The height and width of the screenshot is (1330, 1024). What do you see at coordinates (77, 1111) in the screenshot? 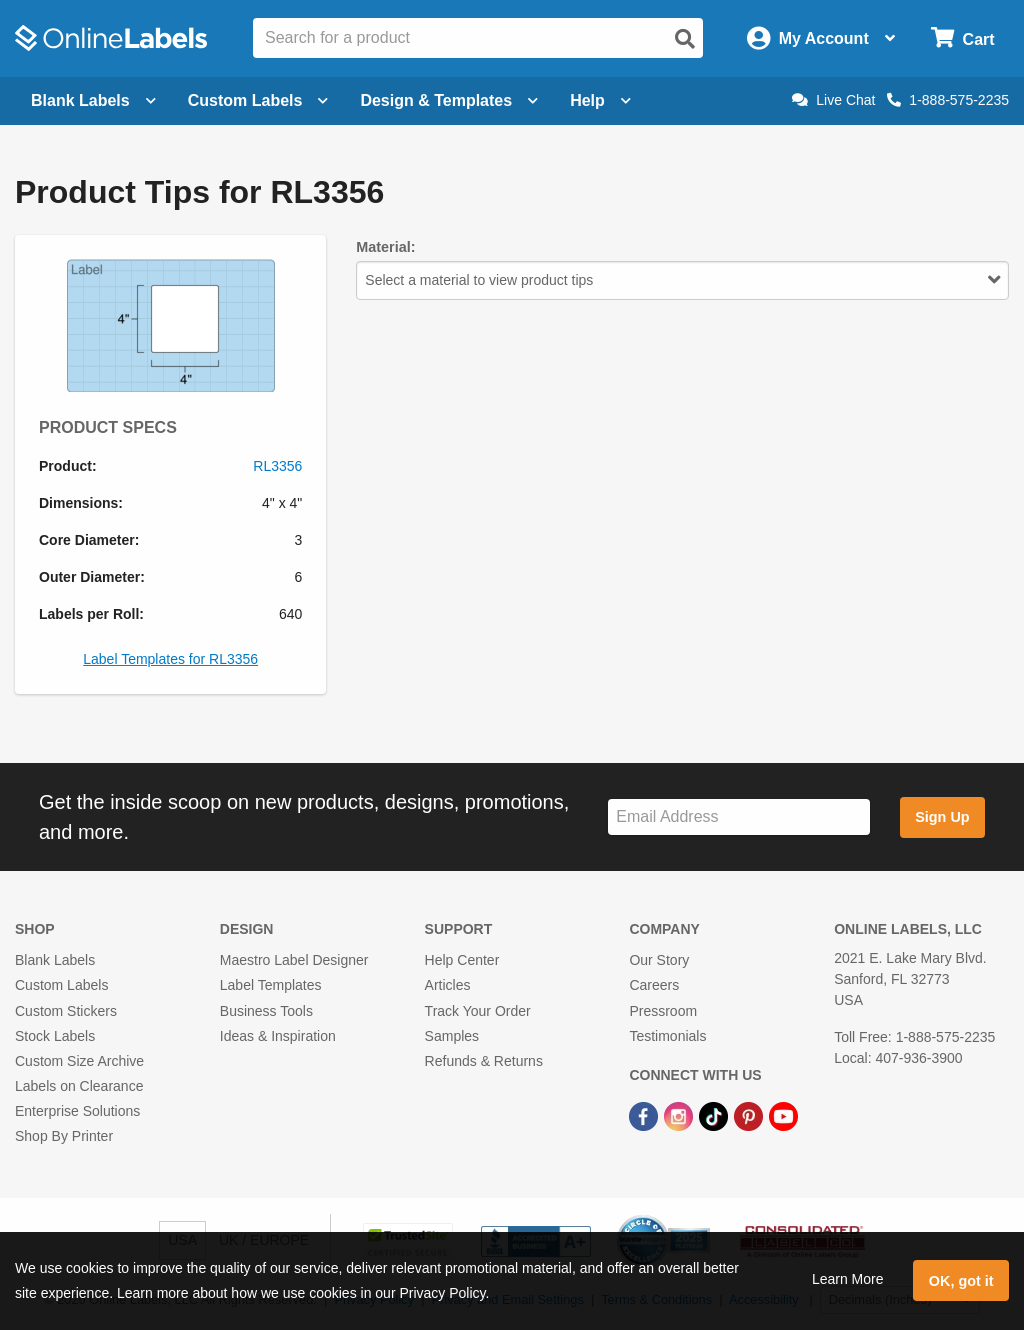
I see `Enterprise Solutions` at bounding box center [77, 1111].